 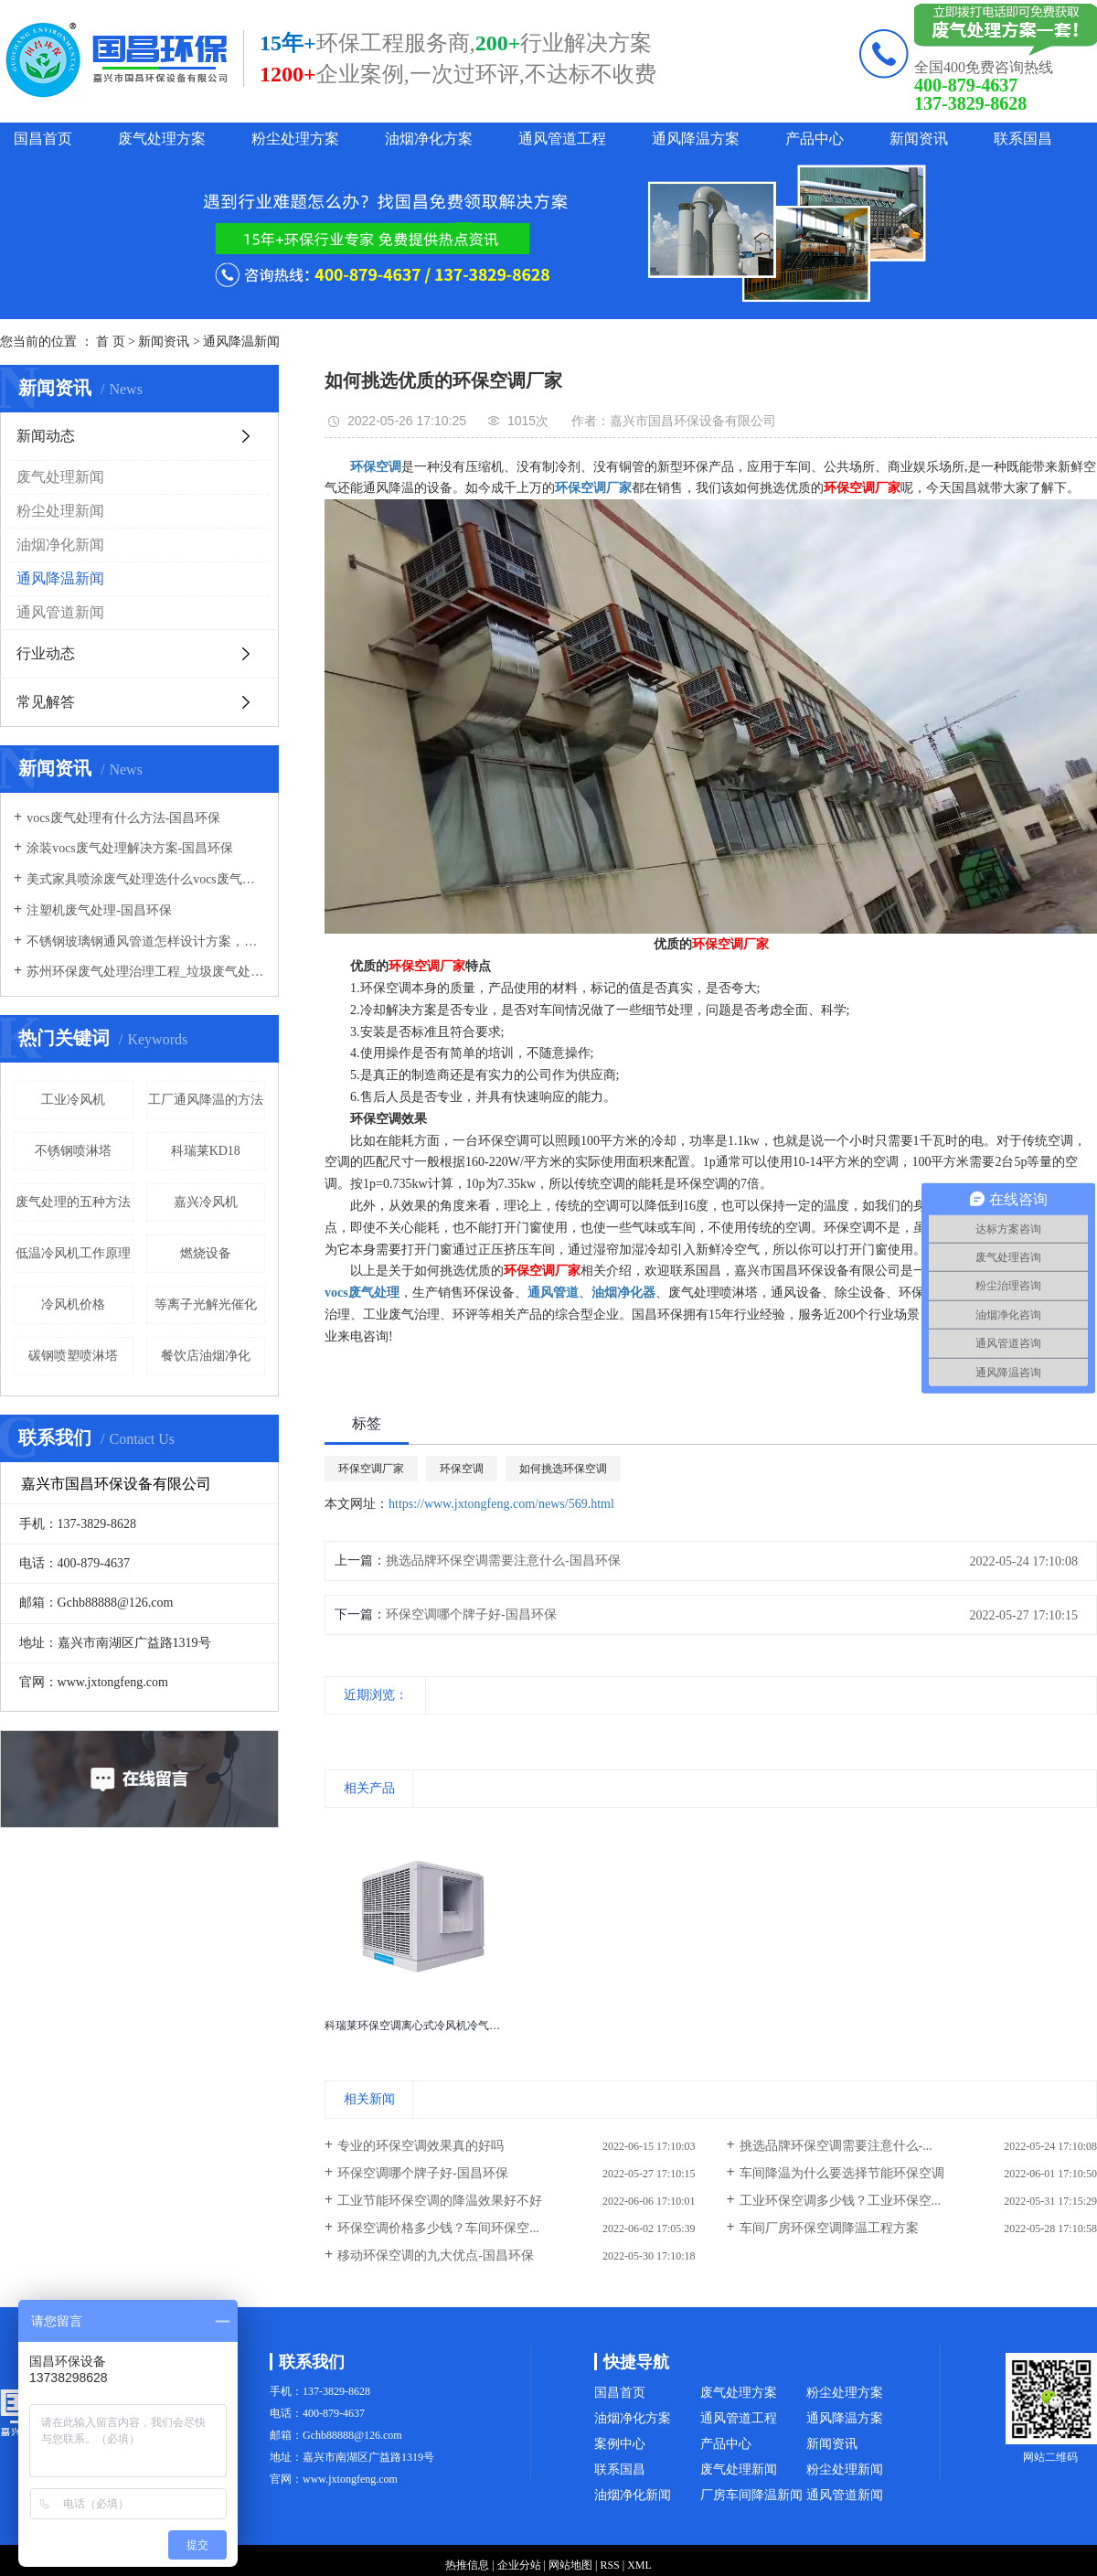 What do you see at coordinates (842, 2173) in the screenshot?
I see `车间降温为什么要选择节能环保空调` at bounding box center [842, 2173].